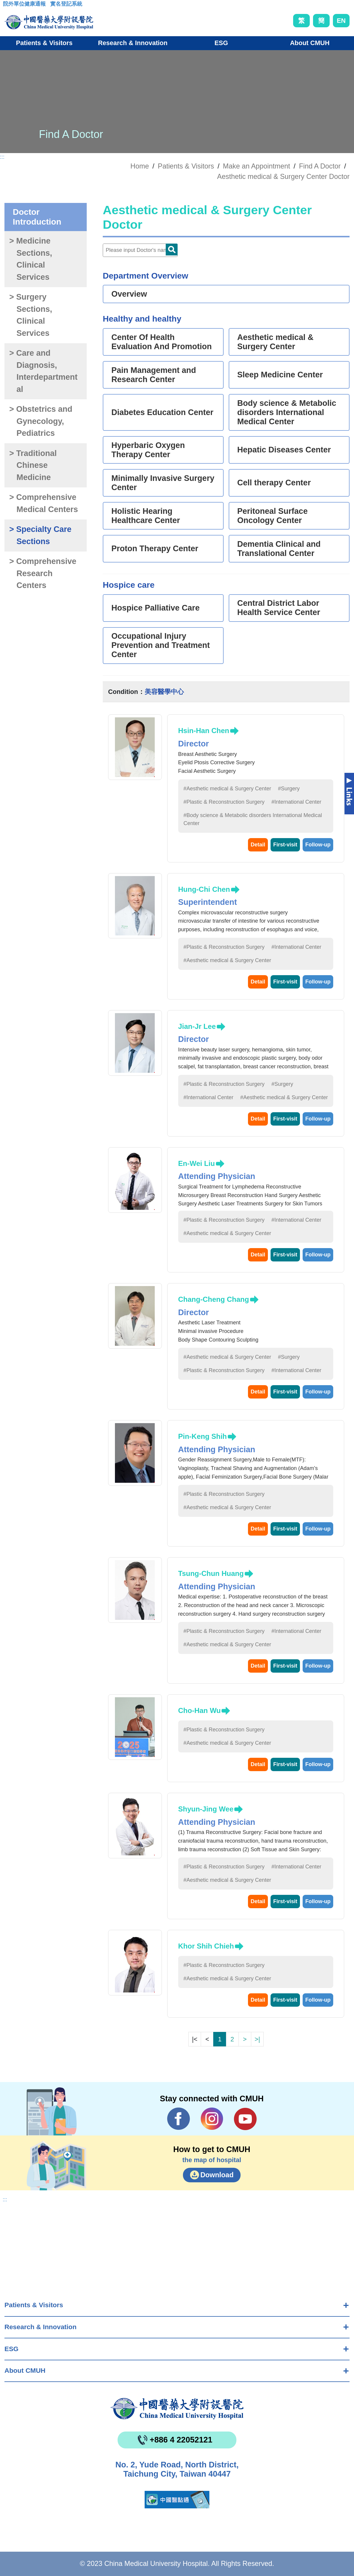  What do you see at coordinates (33, 465) in the screenshot?
I see `> Traditional Chinese Medicine` at bounding box center [33, 465].